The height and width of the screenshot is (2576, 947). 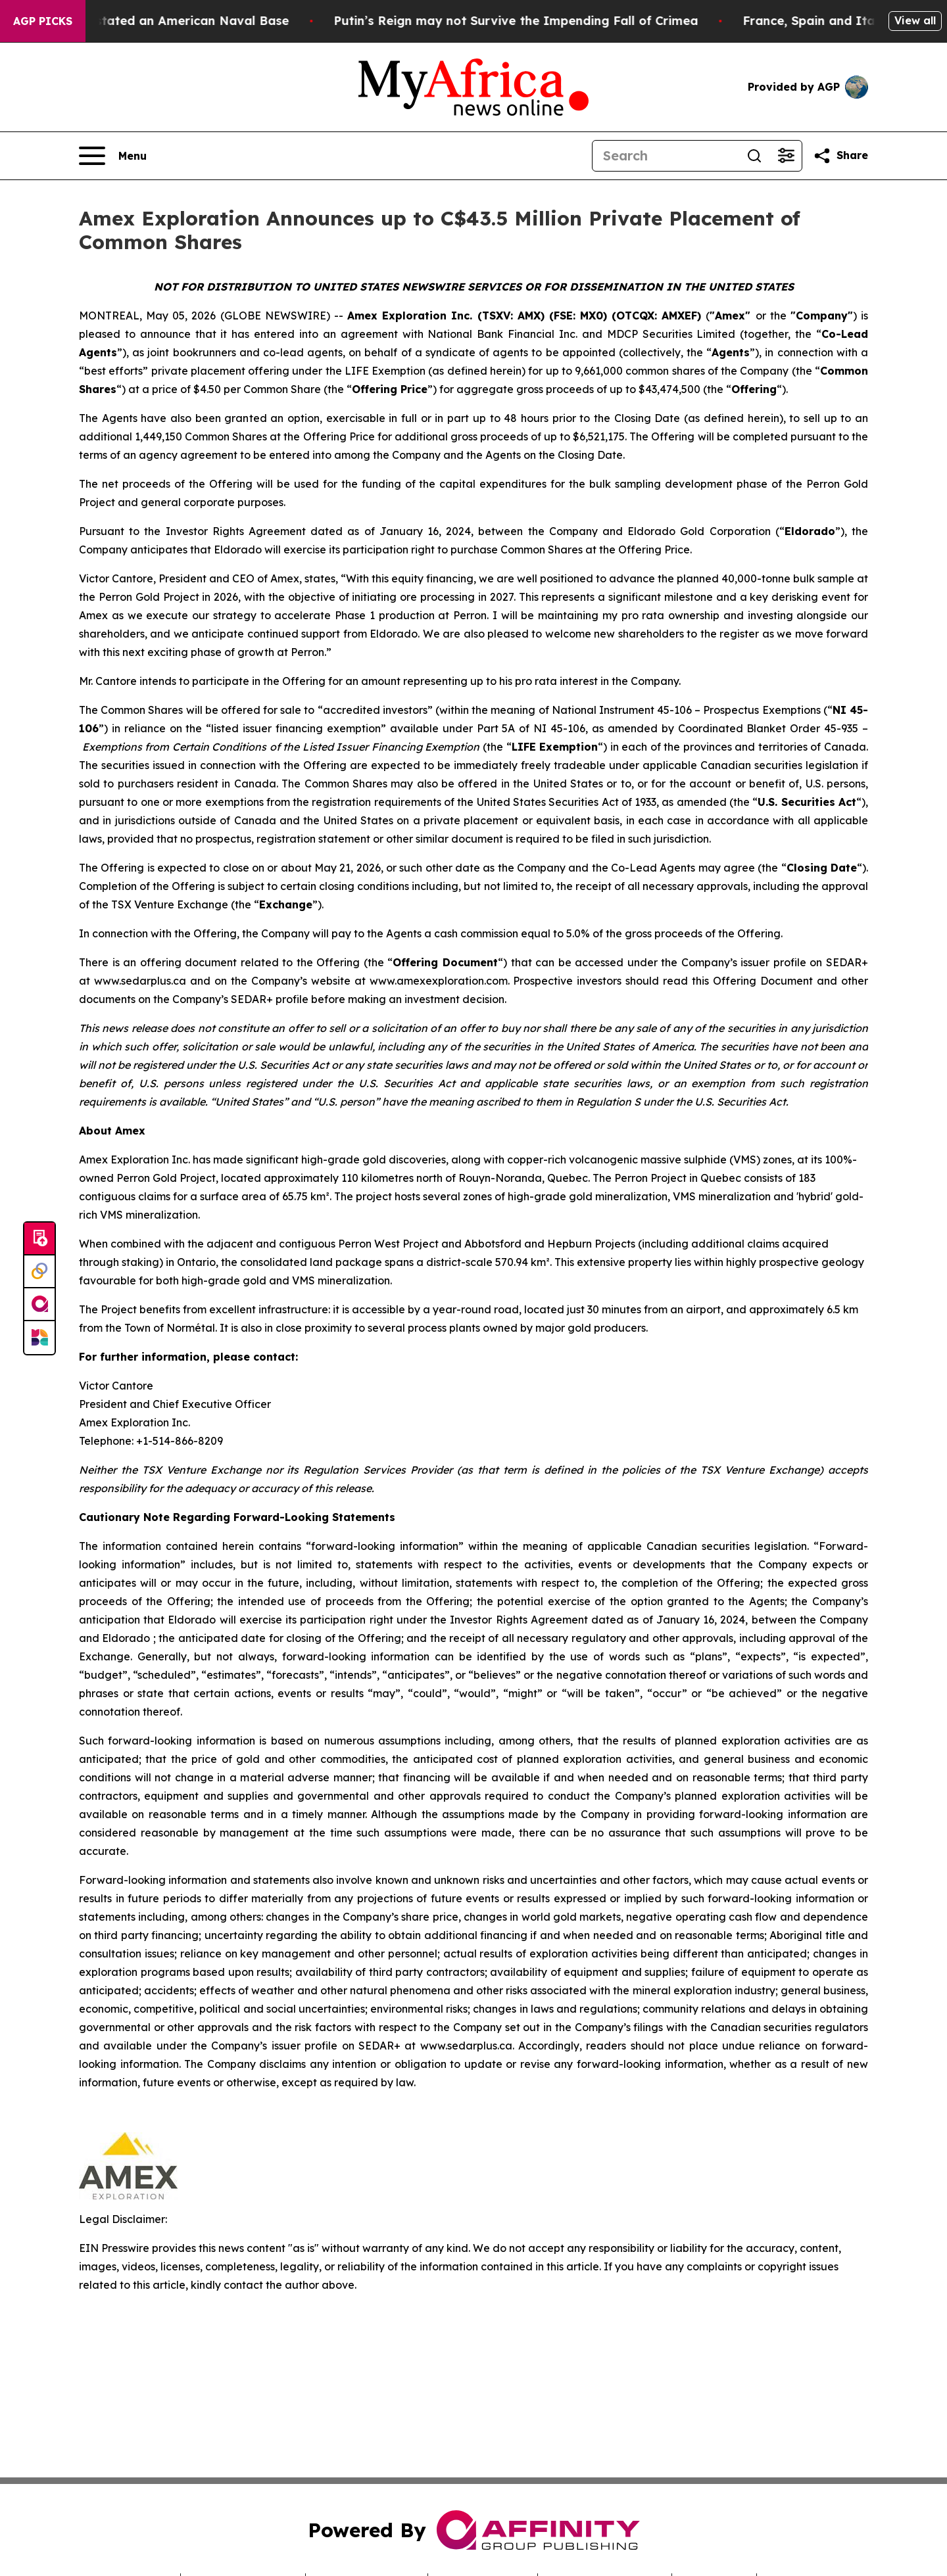 I want to click on [Open navigation menu], so click(x=113, y=156).